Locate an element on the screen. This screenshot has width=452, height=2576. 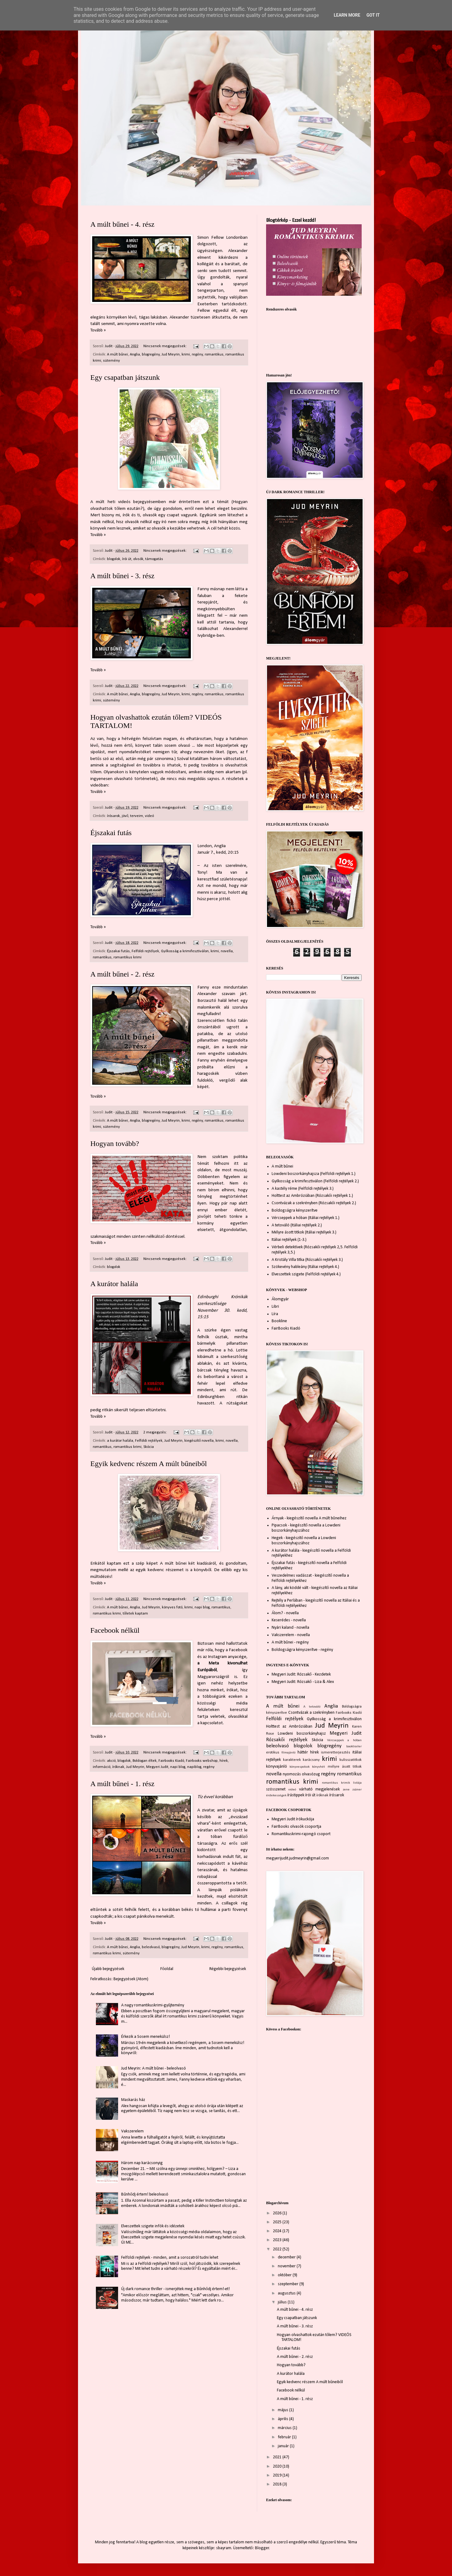
A múlt bűnei - 1. rész is located at coordinates (122, 1784).